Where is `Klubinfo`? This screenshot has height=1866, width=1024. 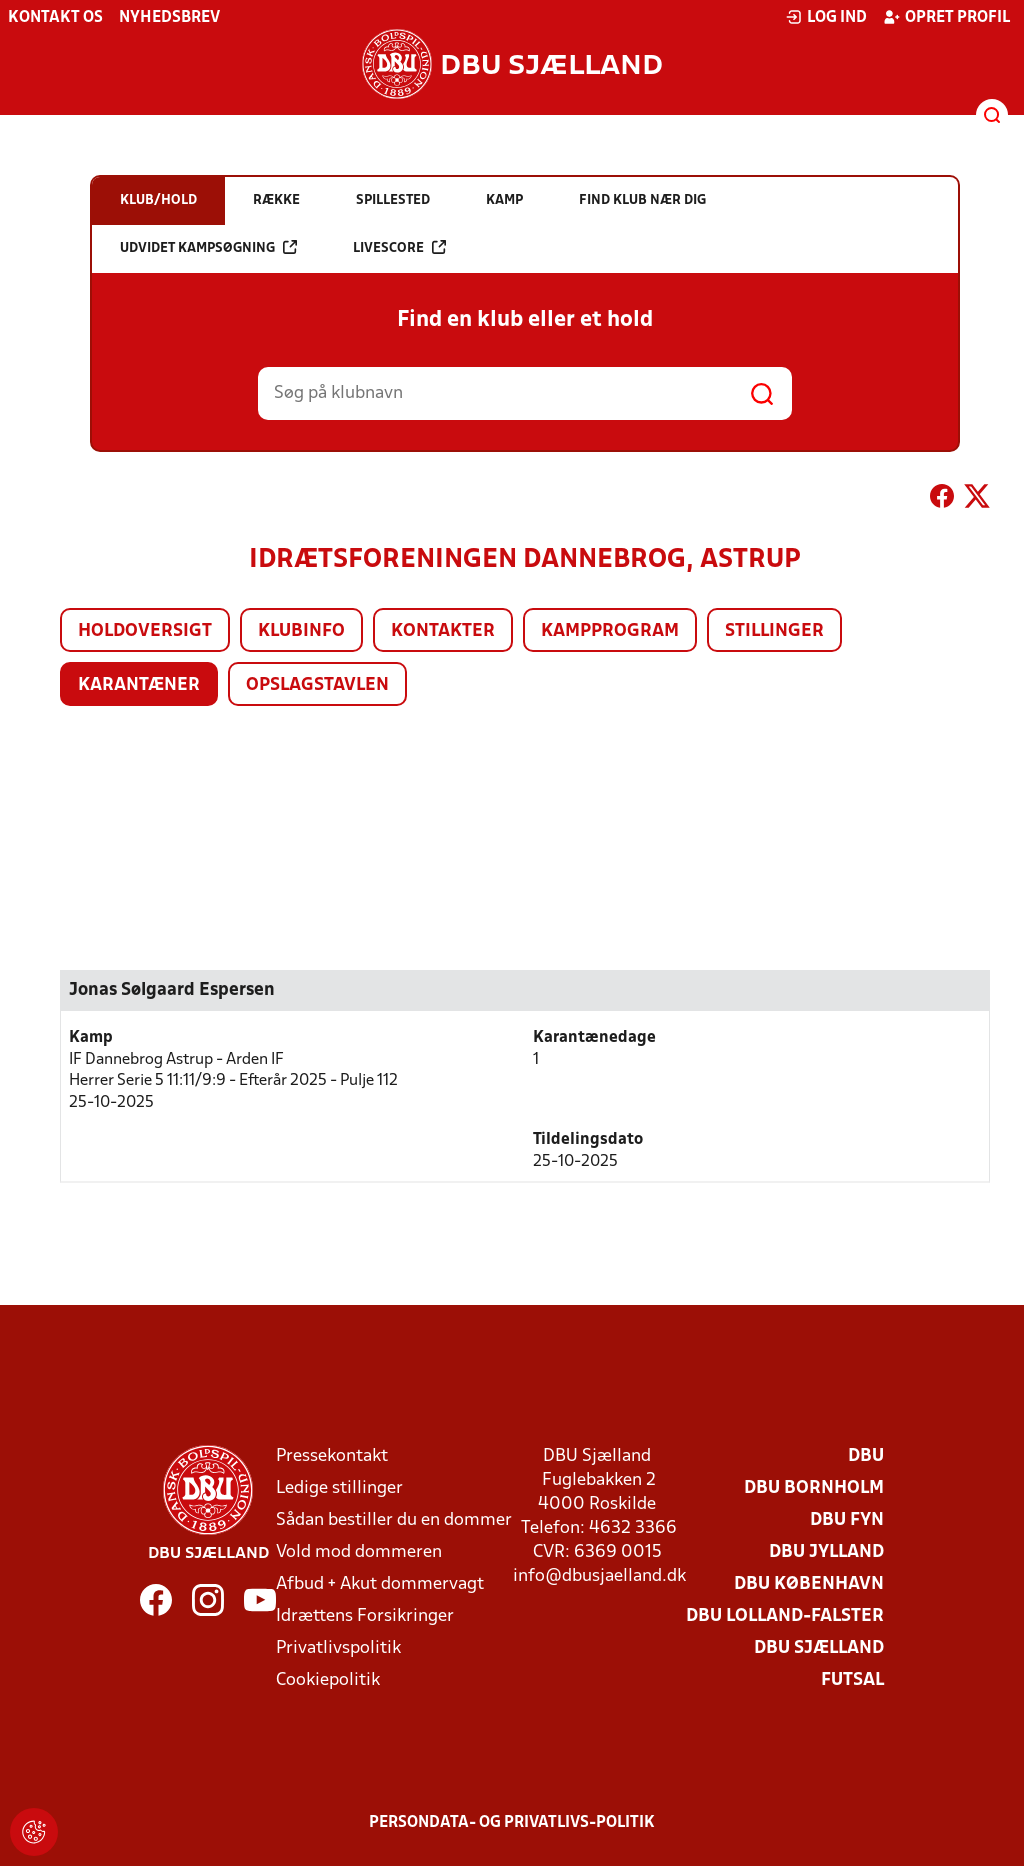
Klubinfo is located at coordinates (301, 631).